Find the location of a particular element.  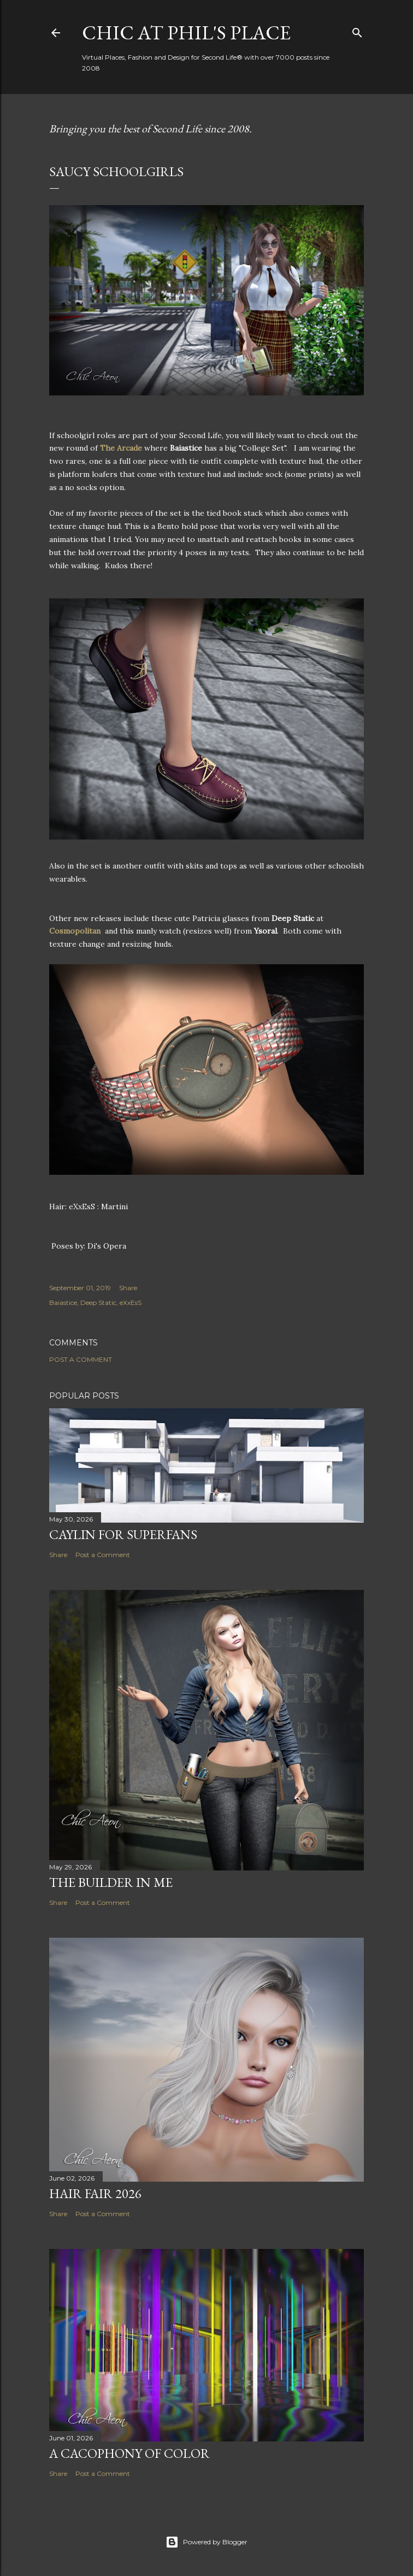

A Cacophony of Color is located at coordinates (129, 2453).